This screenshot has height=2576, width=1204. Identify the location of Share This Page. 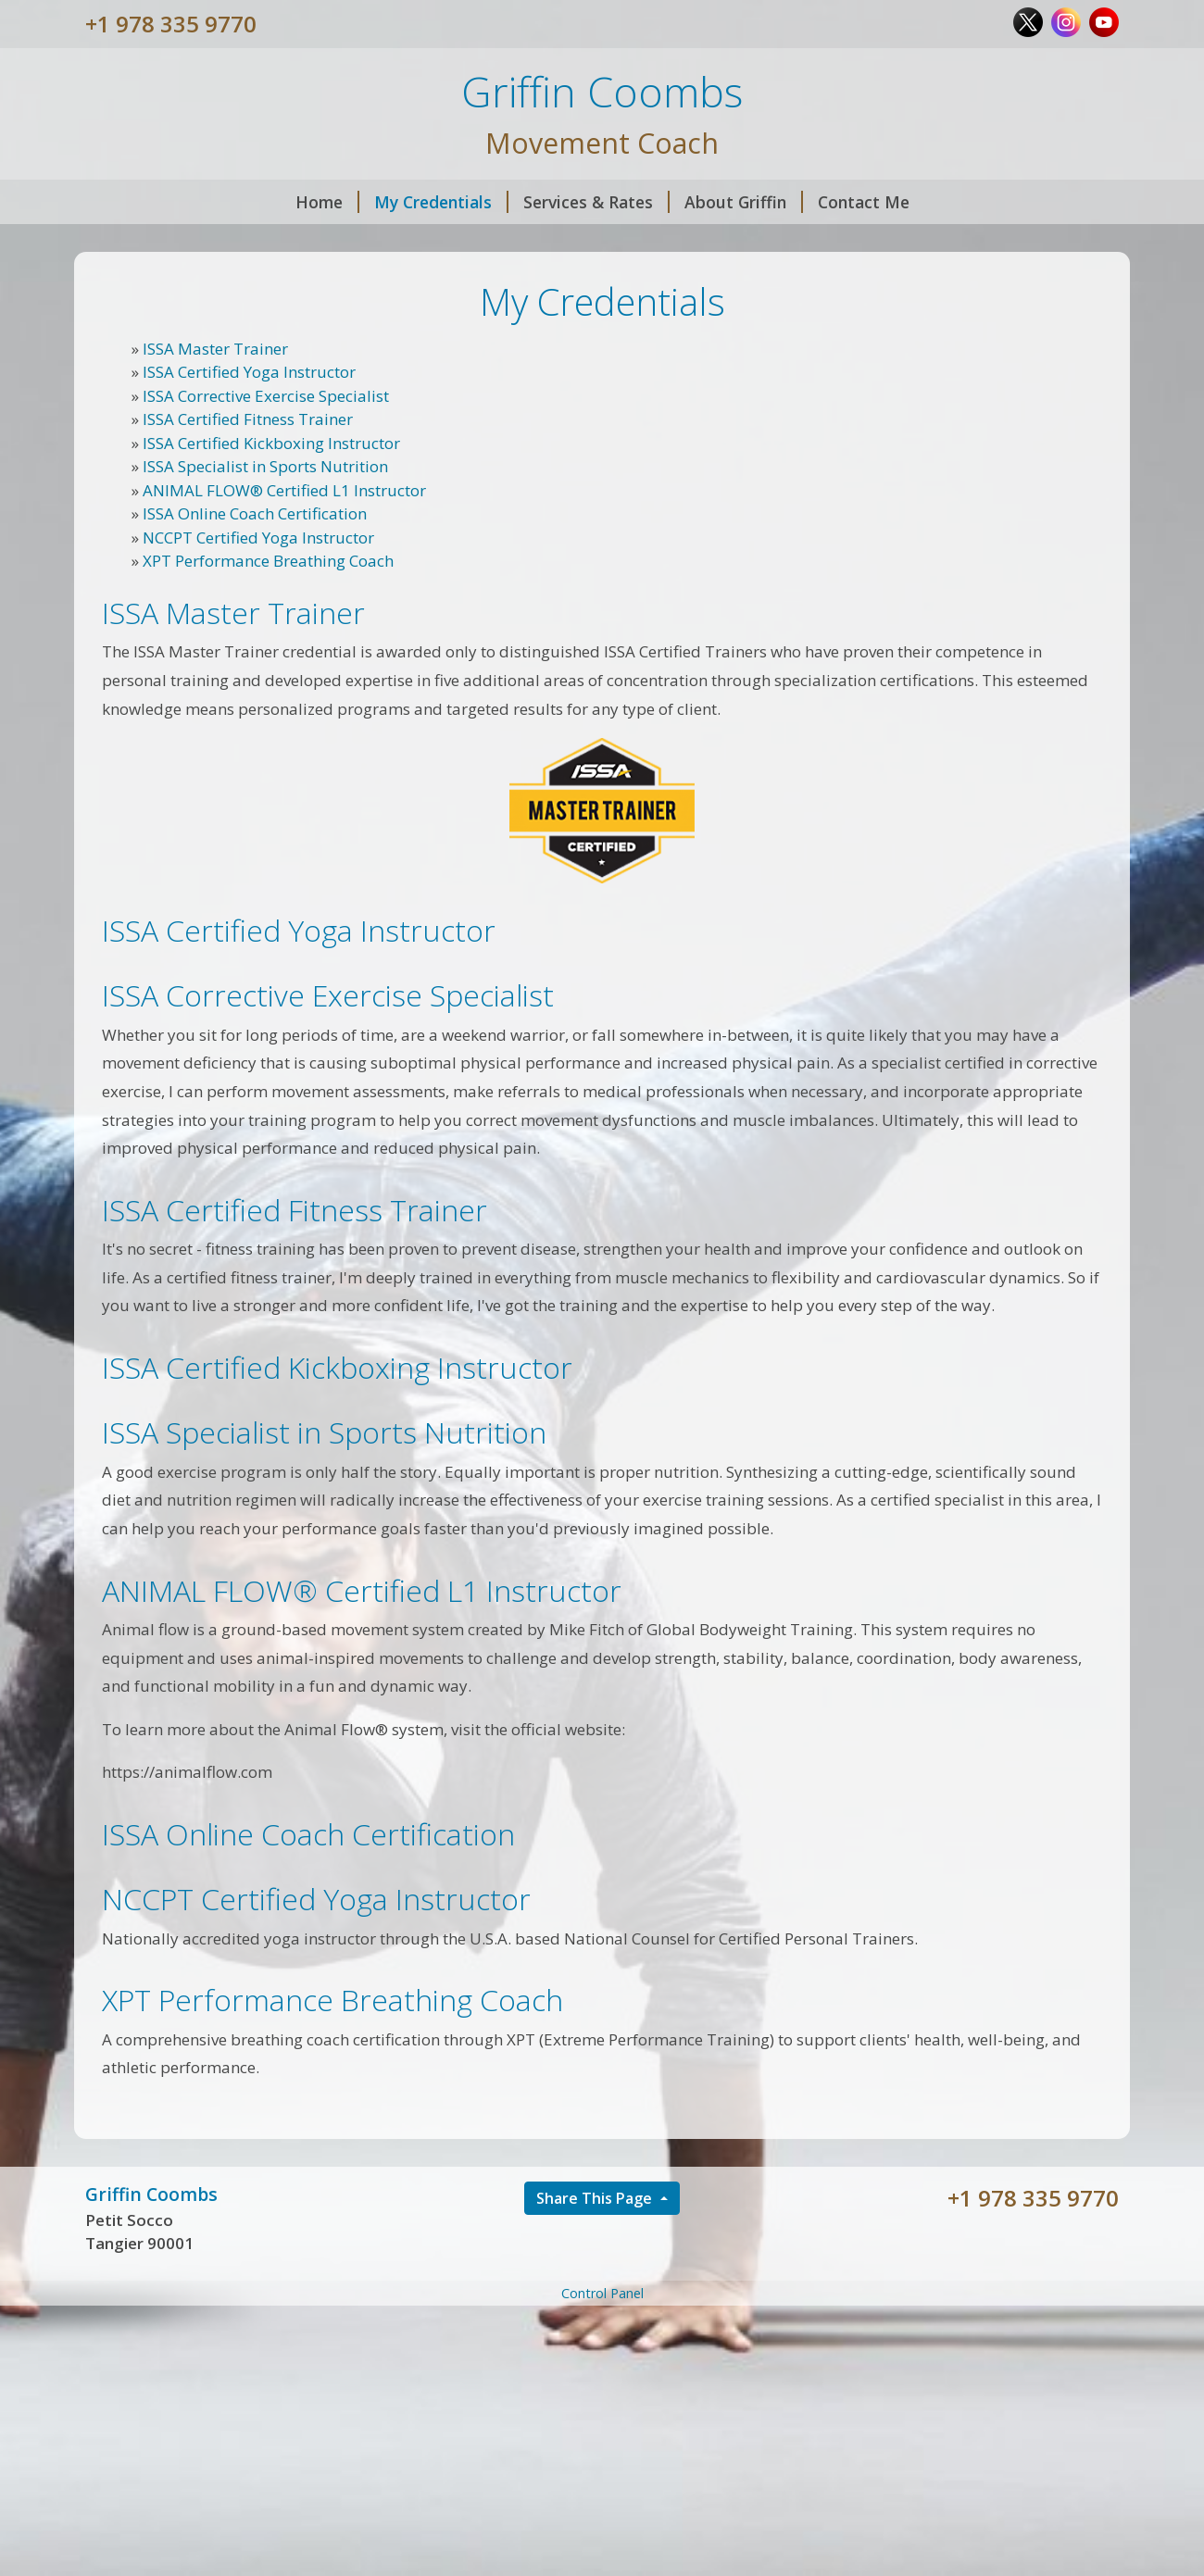
(596, 2198).